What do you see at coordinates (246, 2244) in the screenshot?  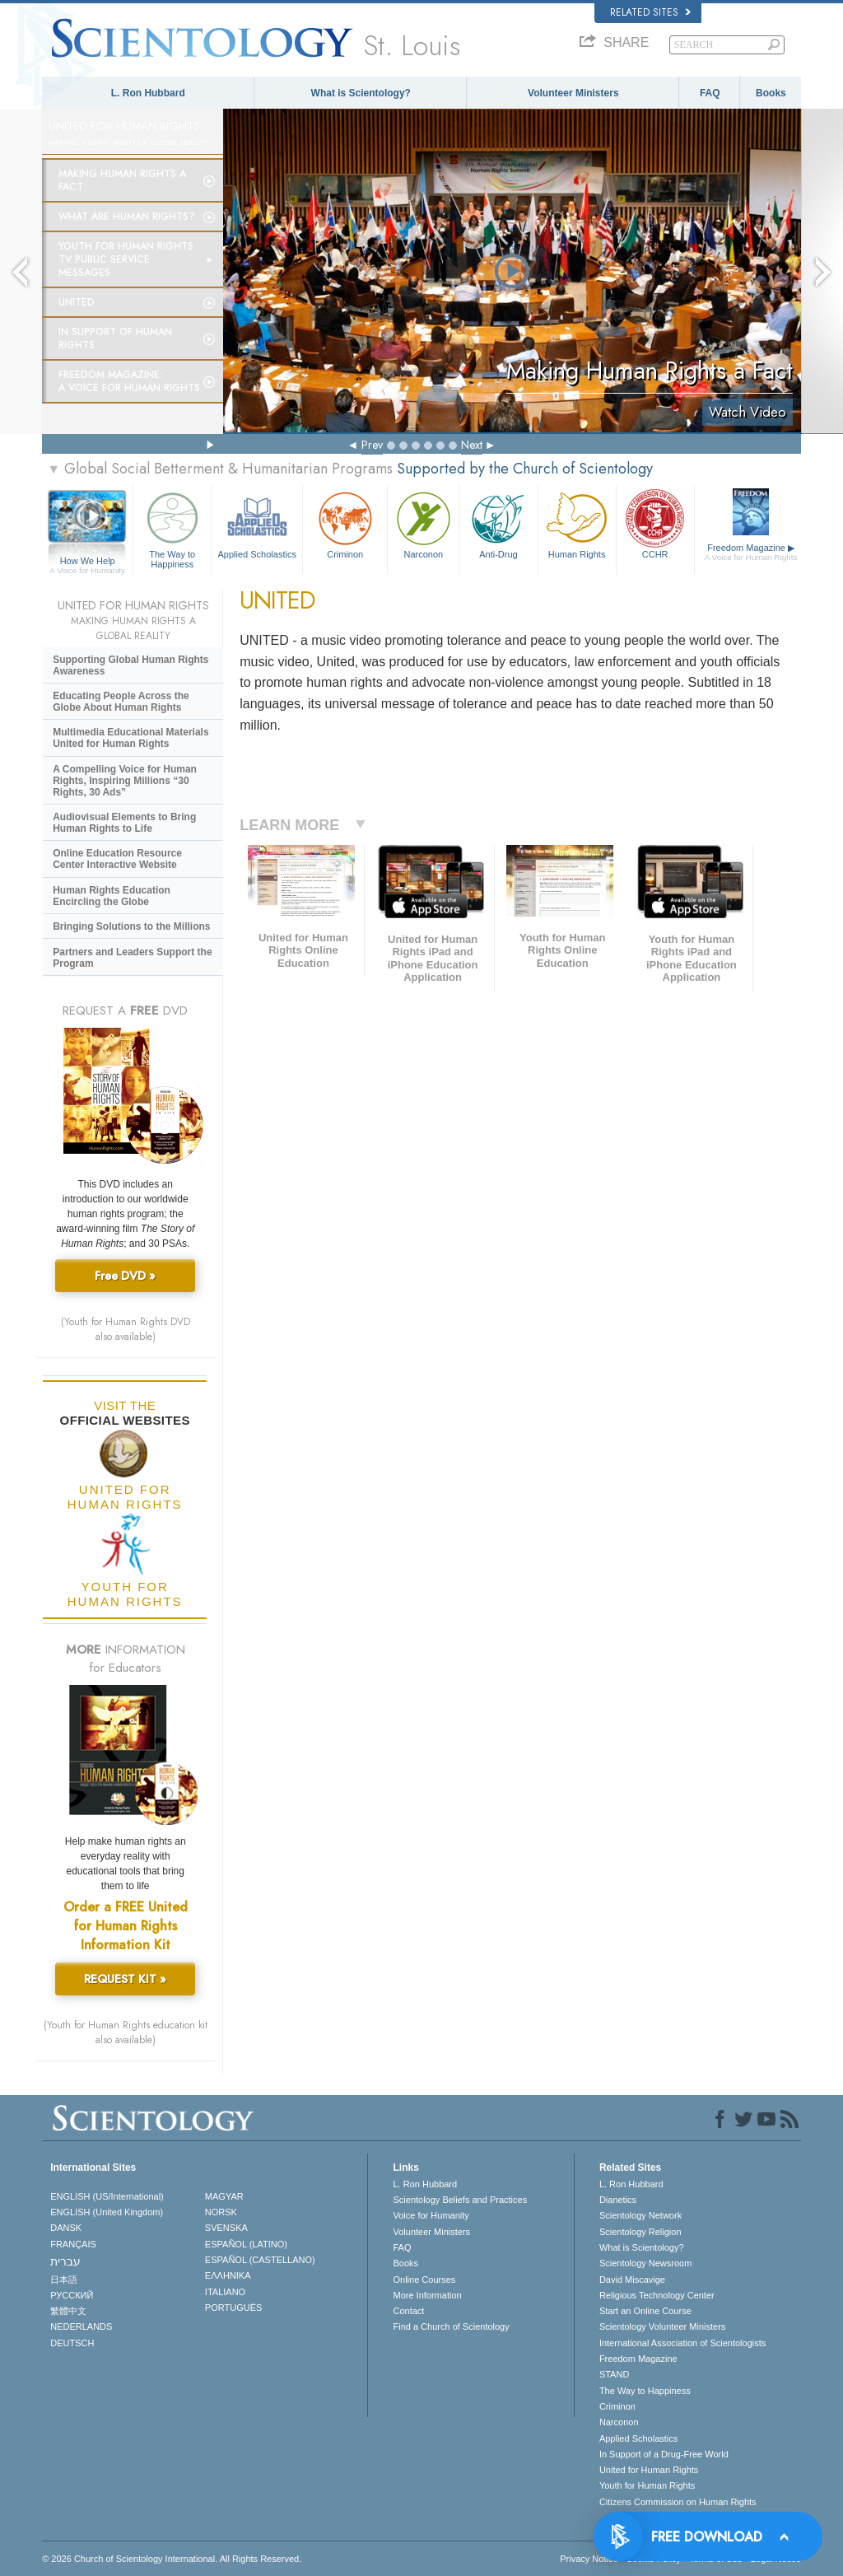 I see `ESPAÑOL (LATINO)` at bounding box center [246, 2244].